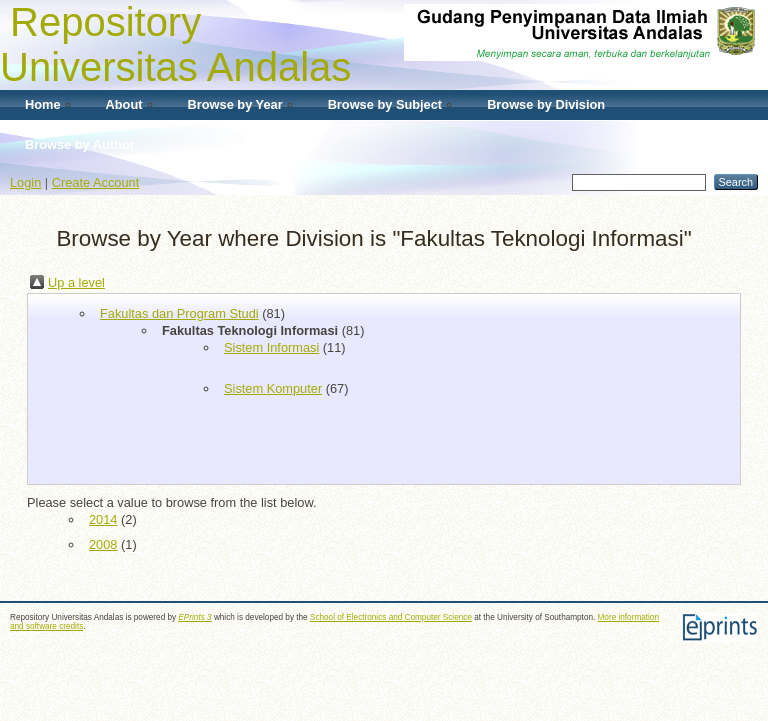  Describe the element at coordinates (273, 388) in the screenshot. I see `Sistem Komputer` at that location.